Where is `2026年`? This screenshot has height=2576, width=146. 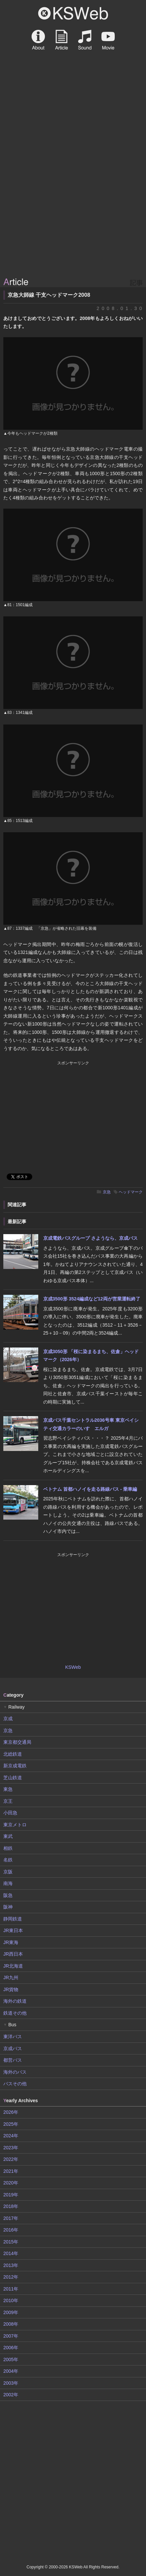 2026年 is located at coordinates (10, 2112).